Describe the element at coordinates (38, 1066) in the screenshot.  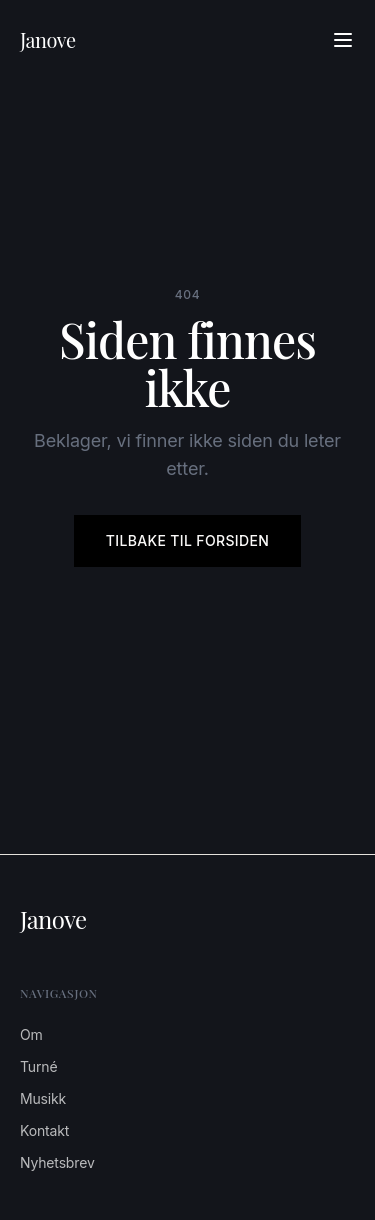
I see `Turné` at that location.